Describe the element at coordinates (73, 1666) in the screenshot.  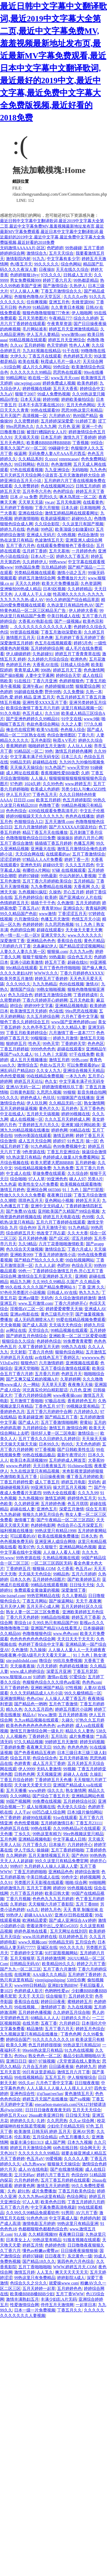
I see `色婷婷在线播放` at that location.